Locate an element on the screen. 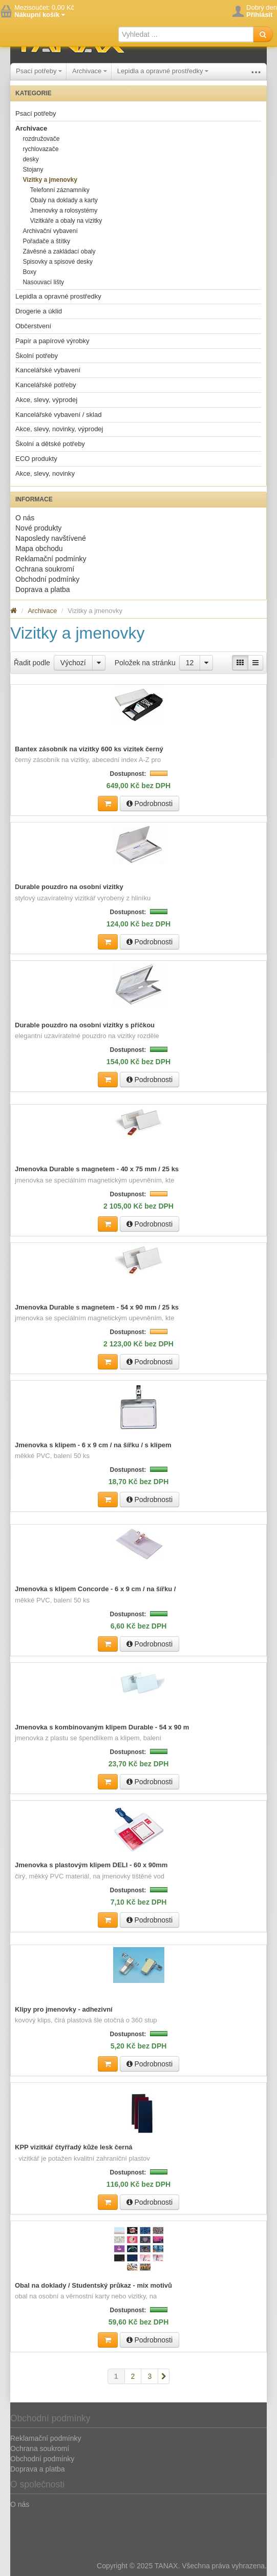  Vizitky a jmenovky is located at coordinates (50, 179).